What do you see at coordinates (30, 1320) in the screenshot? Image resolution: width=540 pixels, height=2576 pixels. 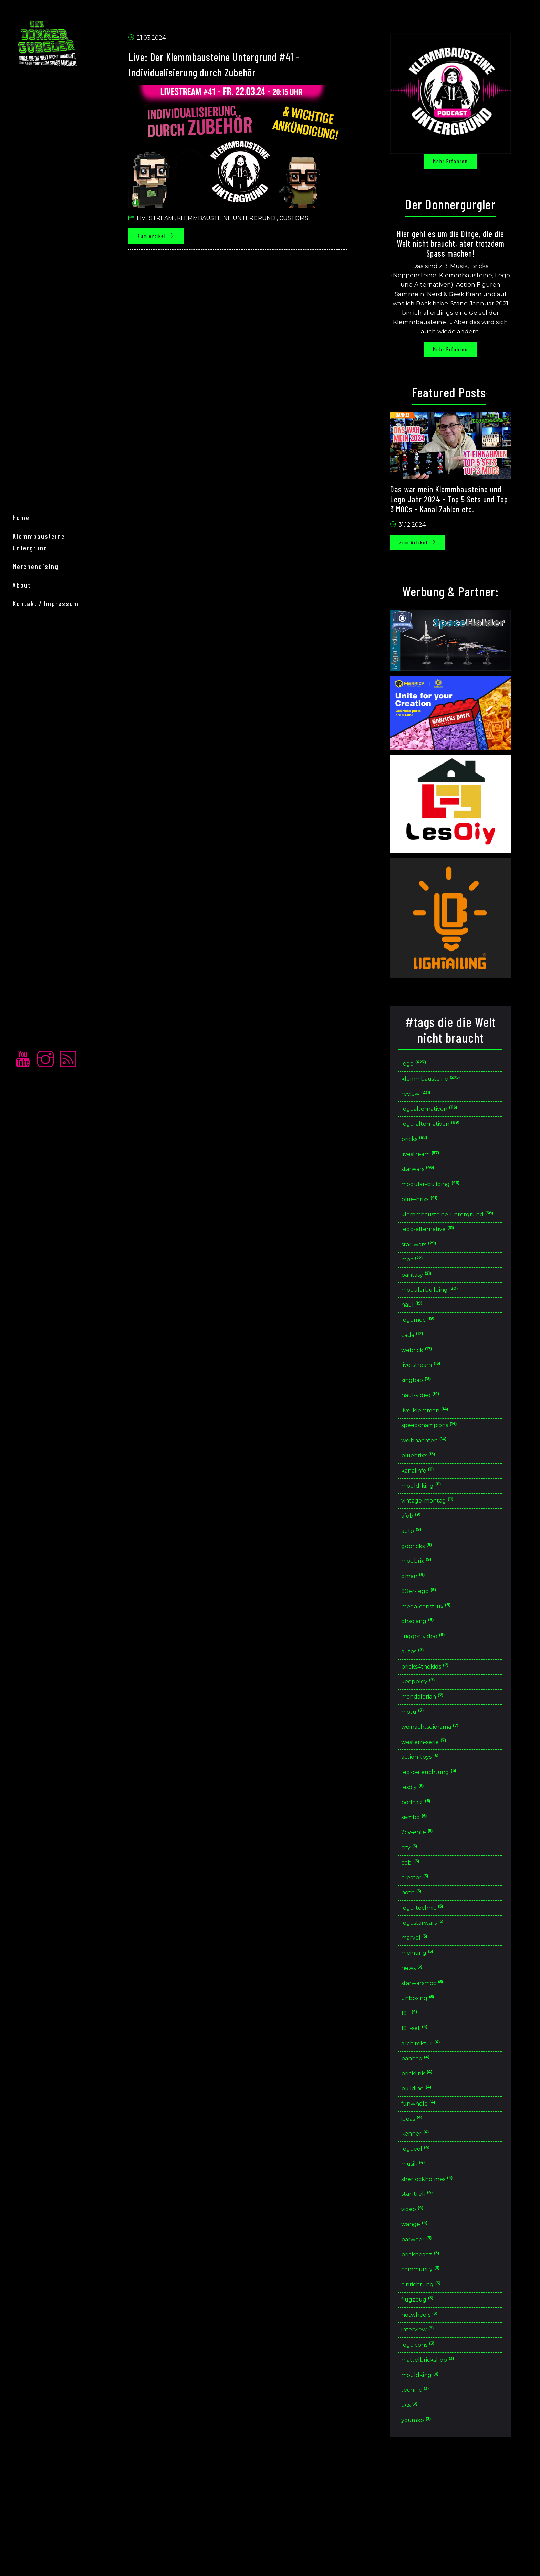 I see `About` at bounding box center [30, 1320].